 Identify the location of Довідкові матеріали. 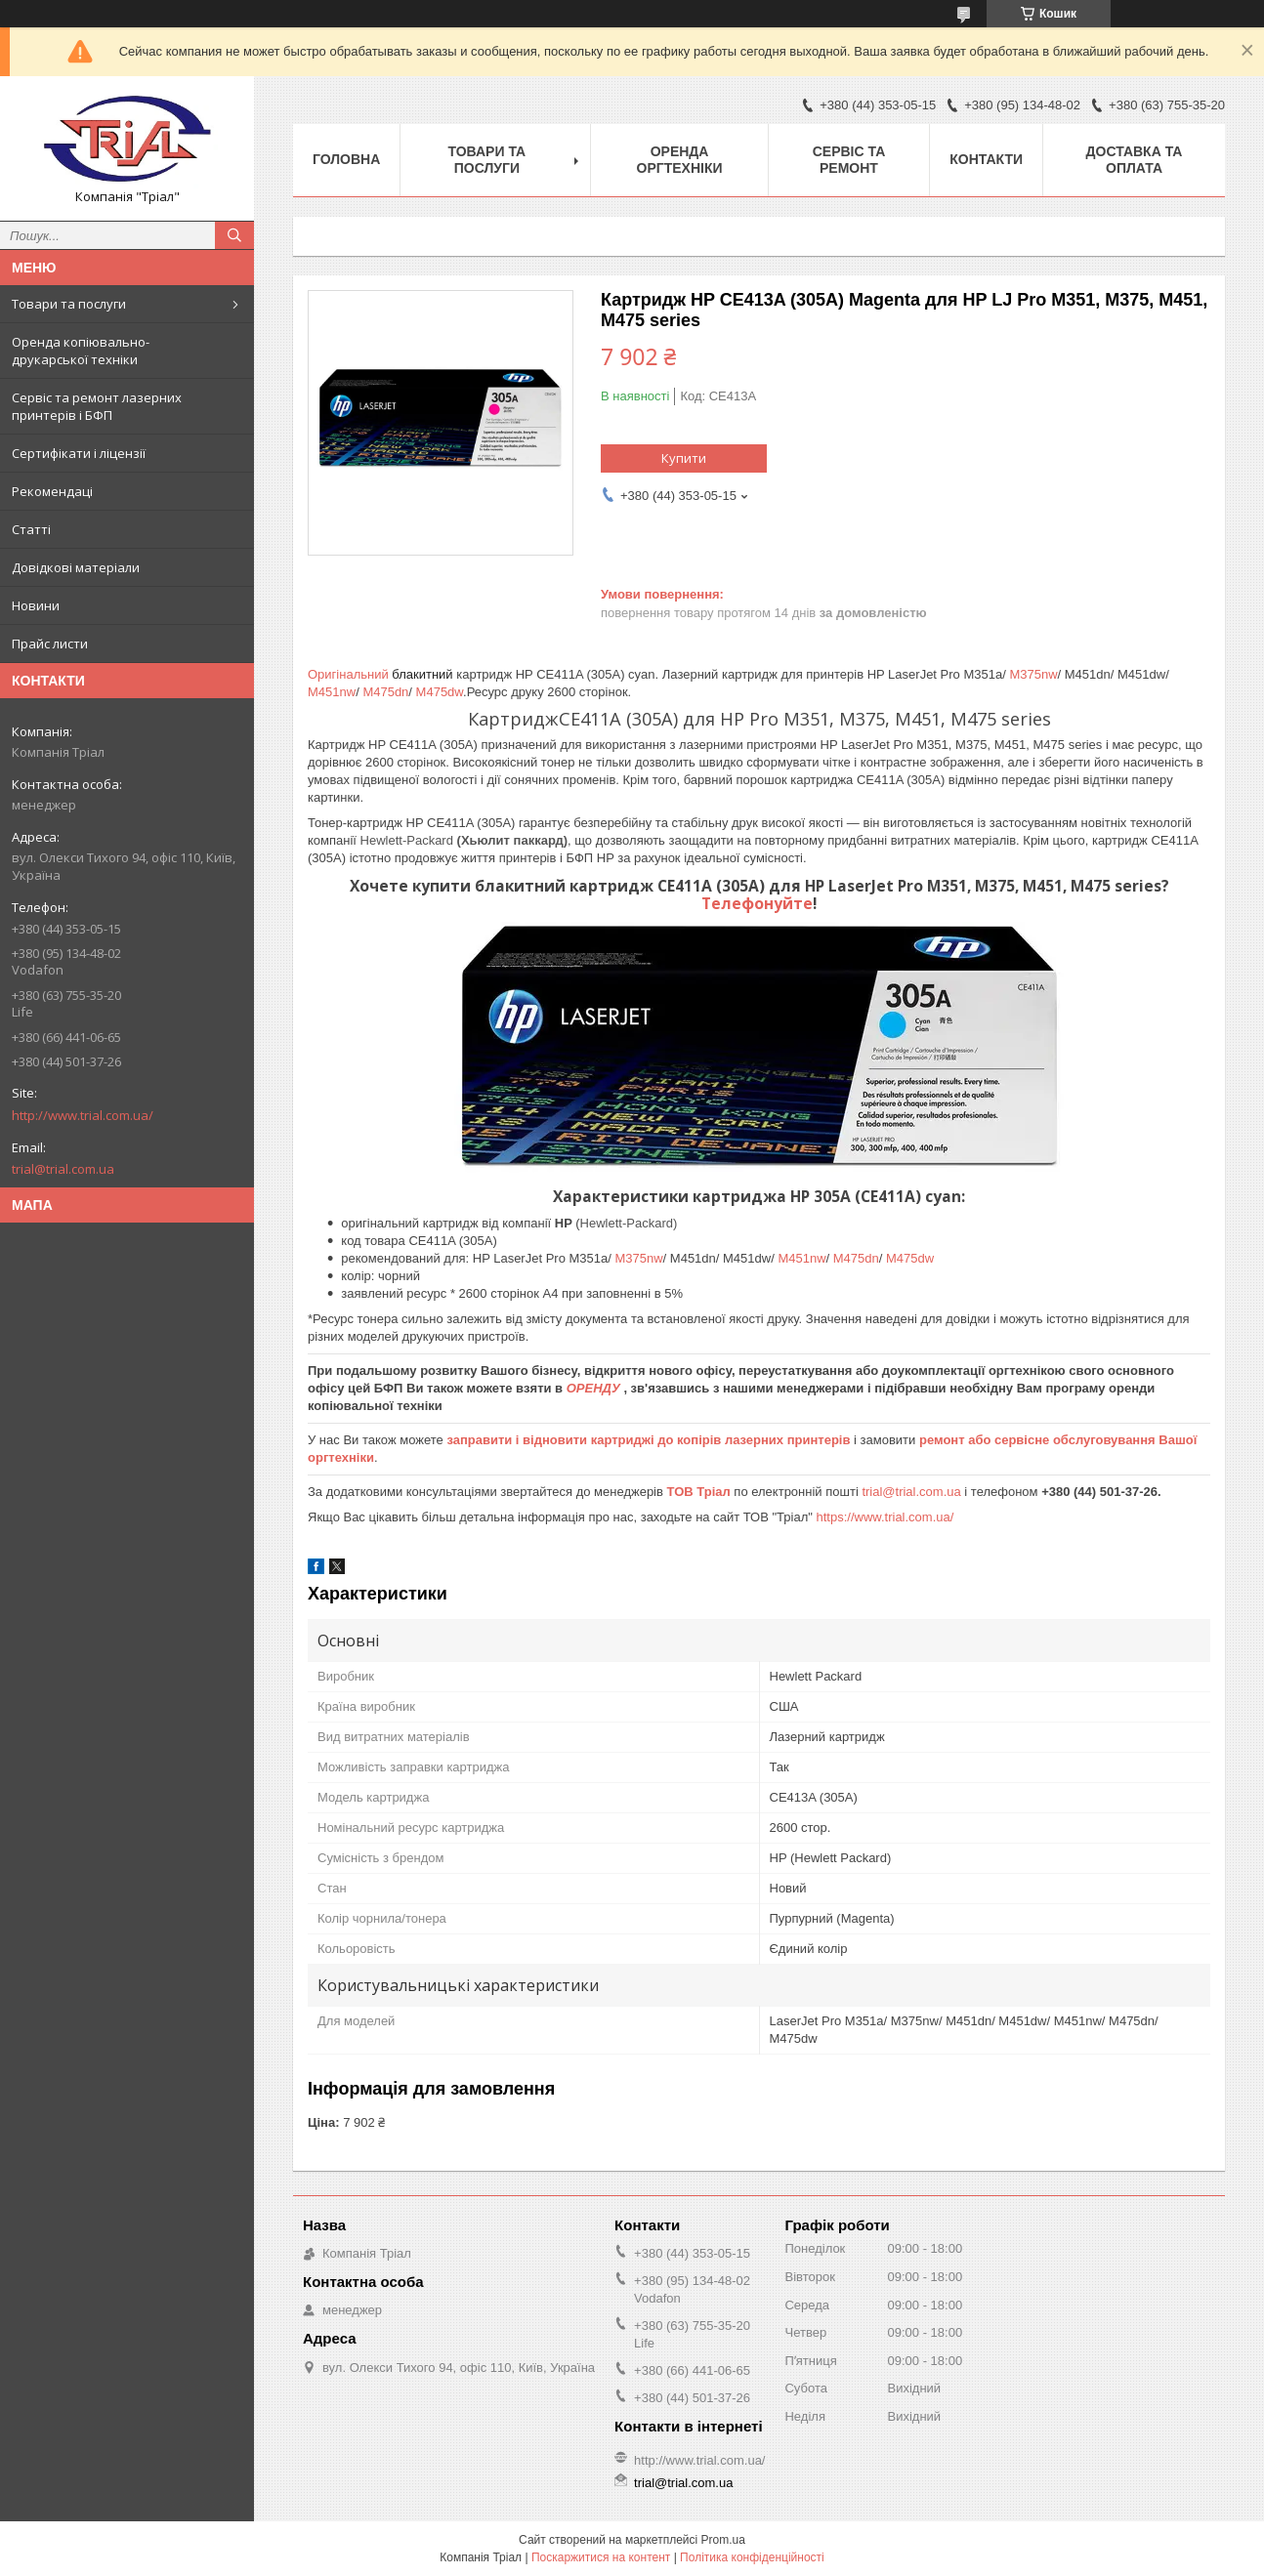
(76, 567).